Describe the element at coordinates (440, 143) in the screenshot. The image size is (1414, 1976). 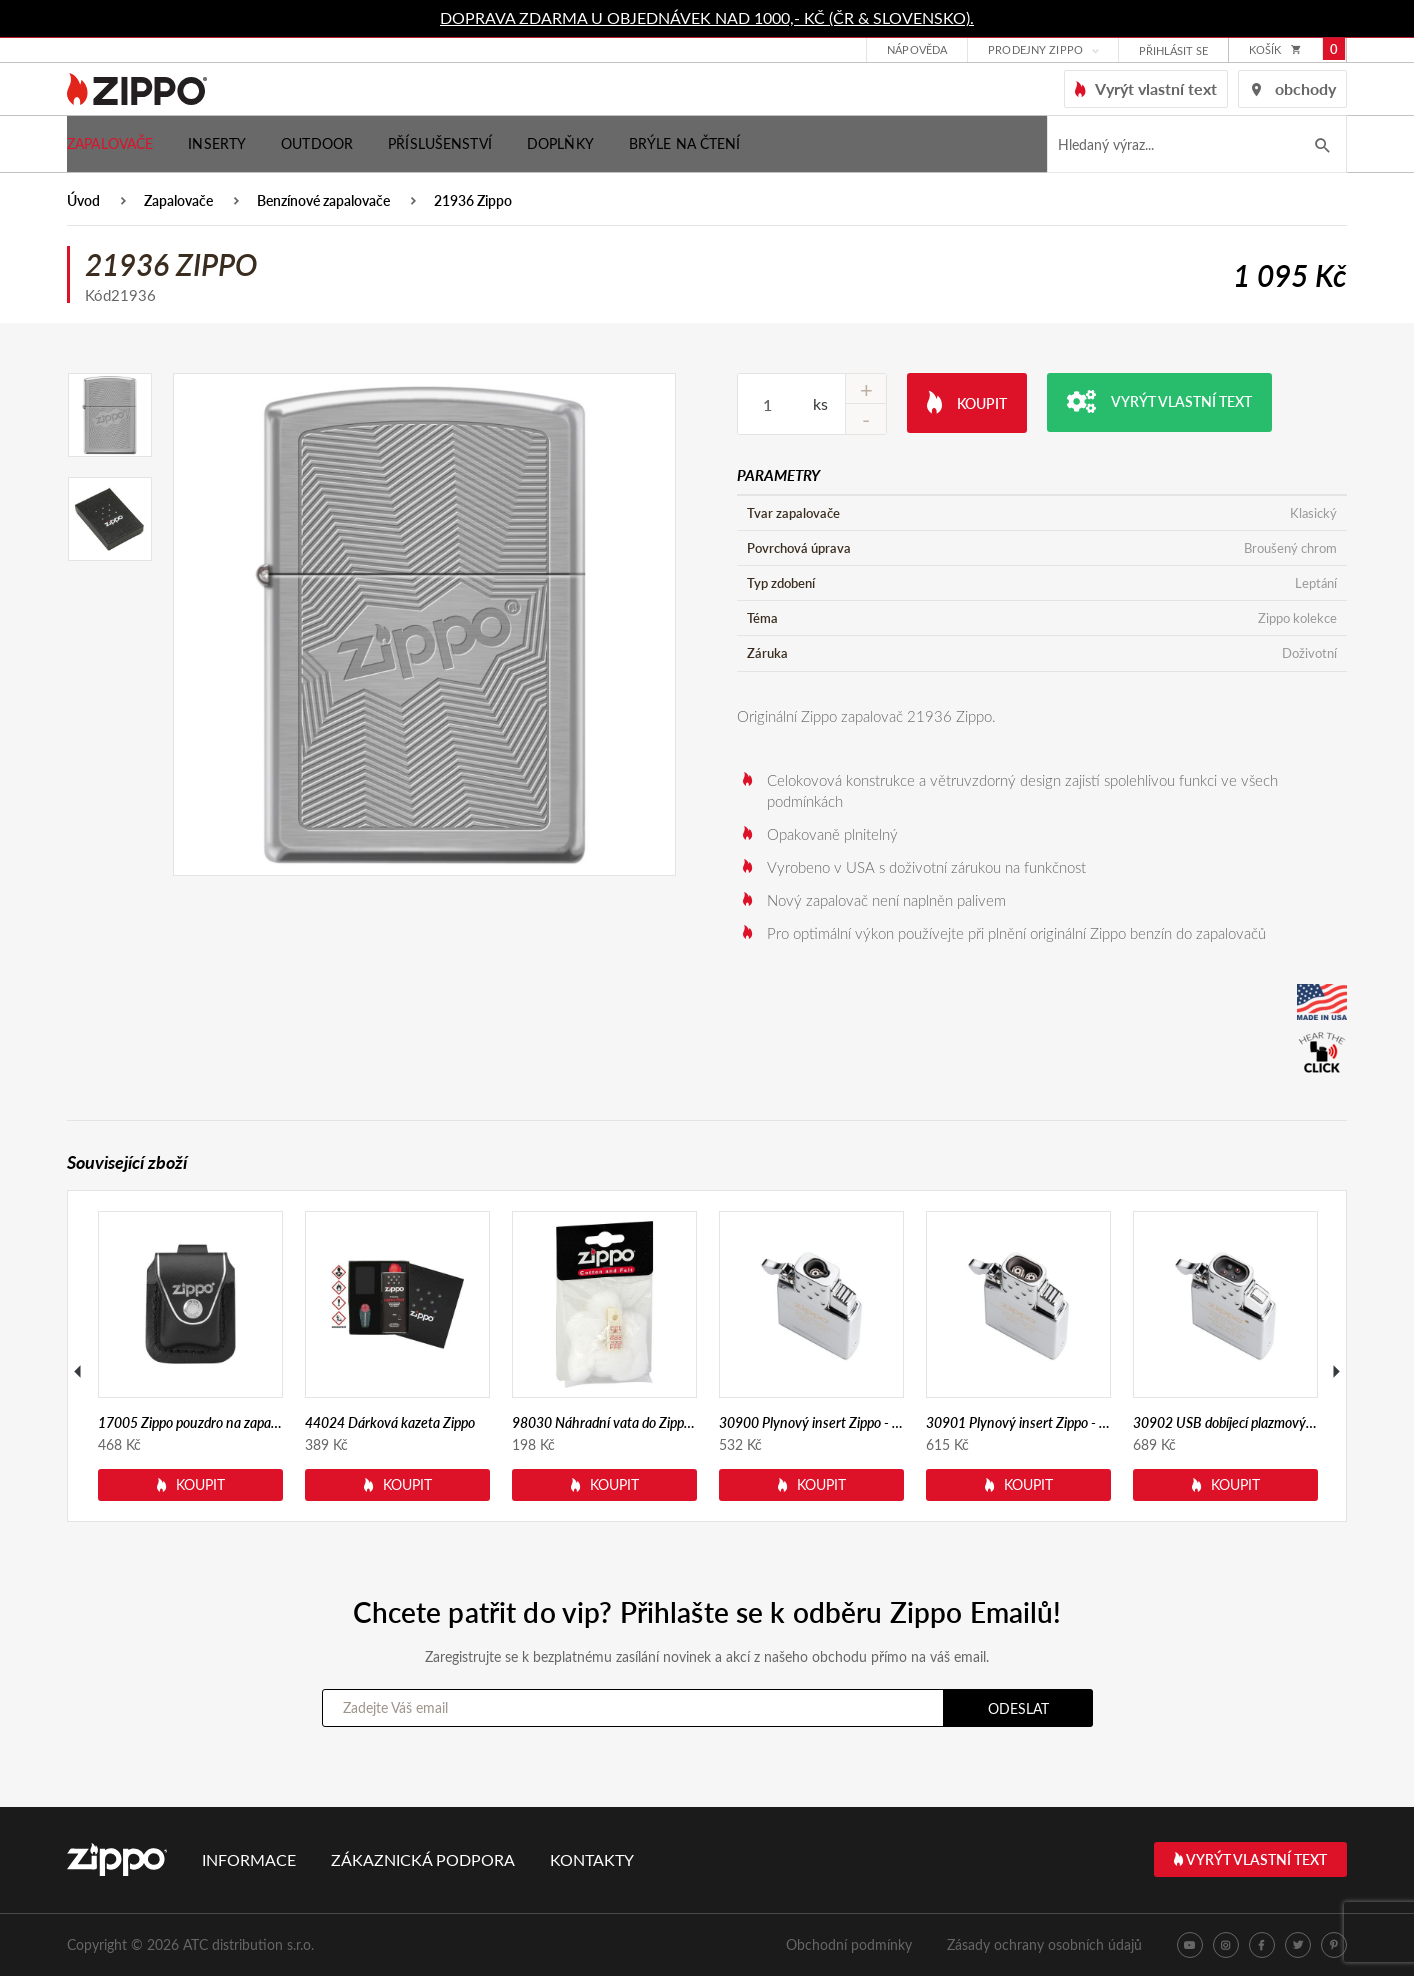
I see `Příslušenství` at that location.